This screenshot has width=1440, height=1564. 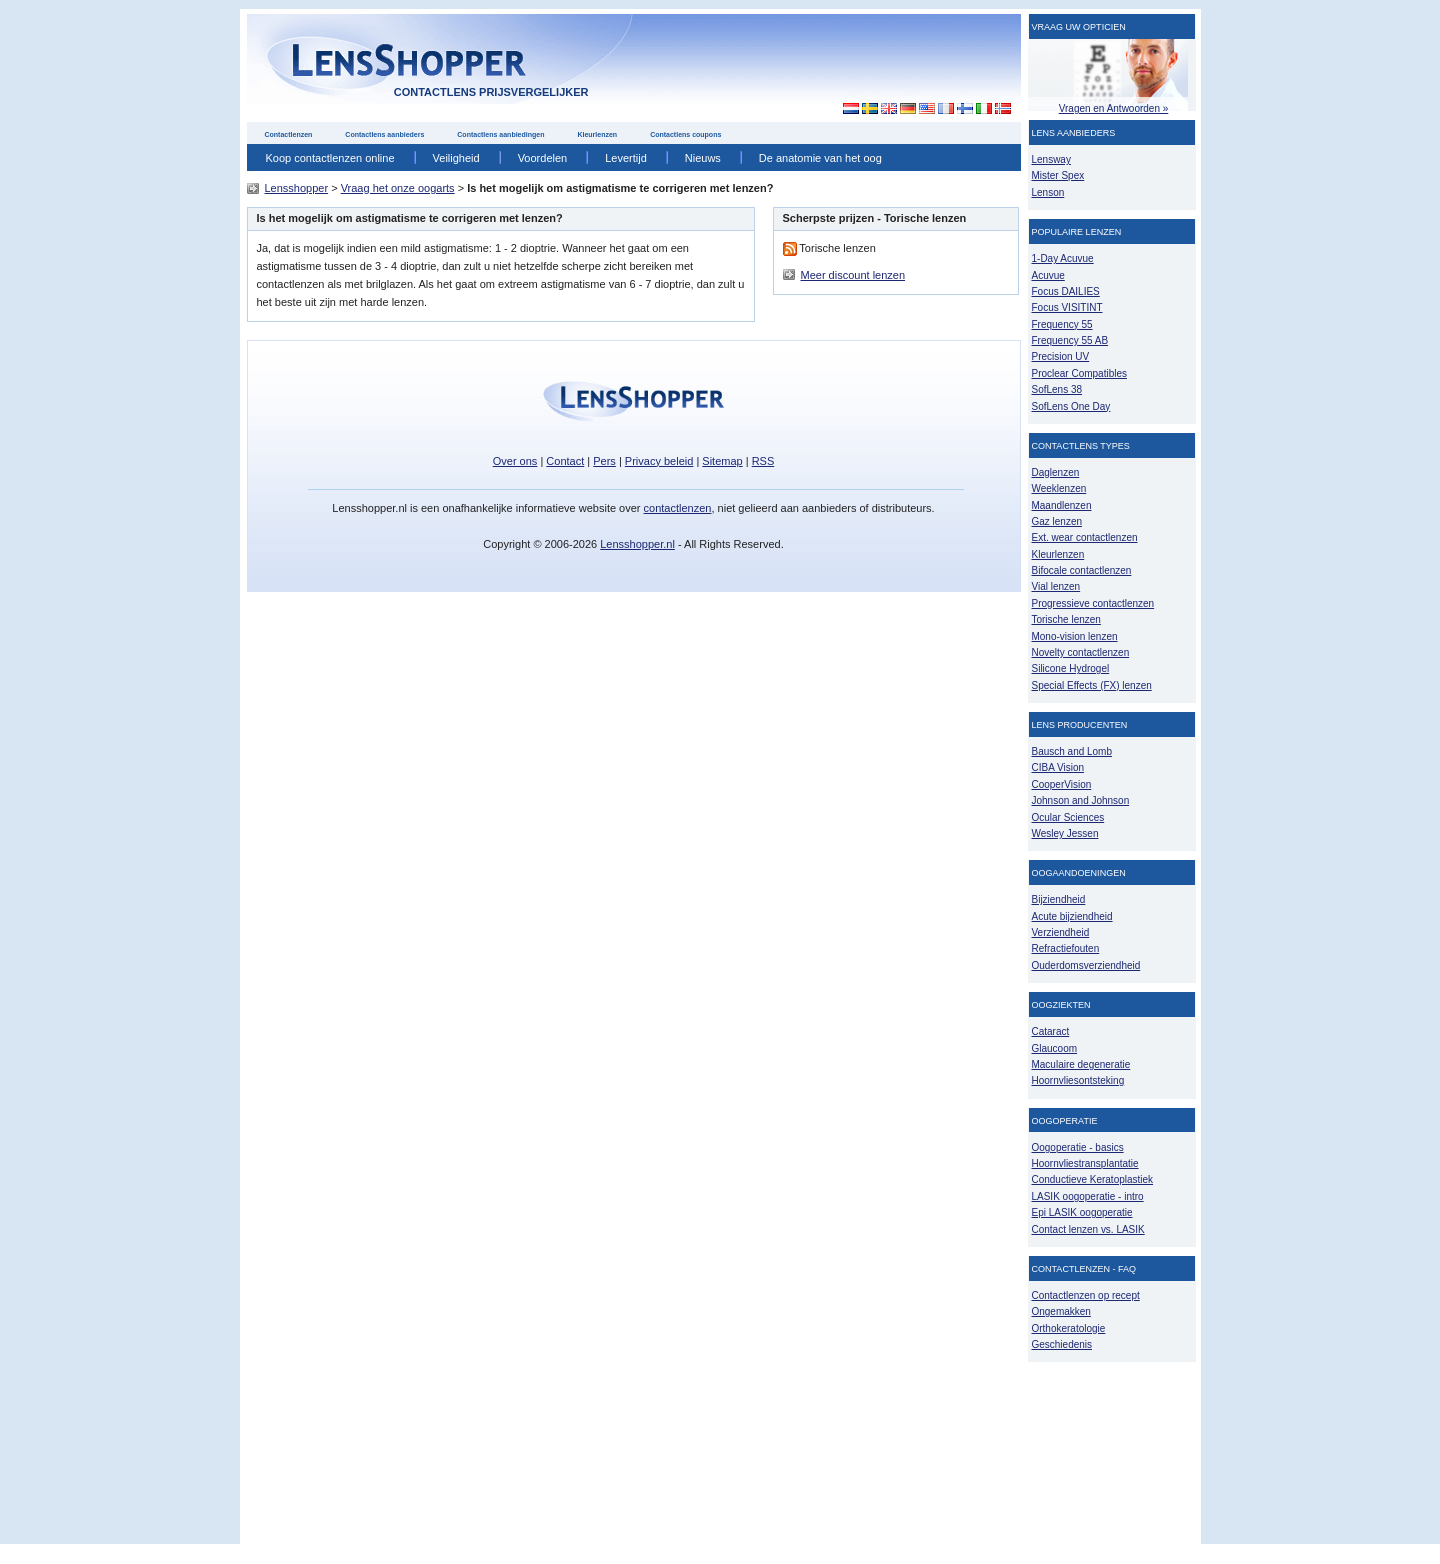 I want to click on Bijziendheid, so click(x=1059, y=899).